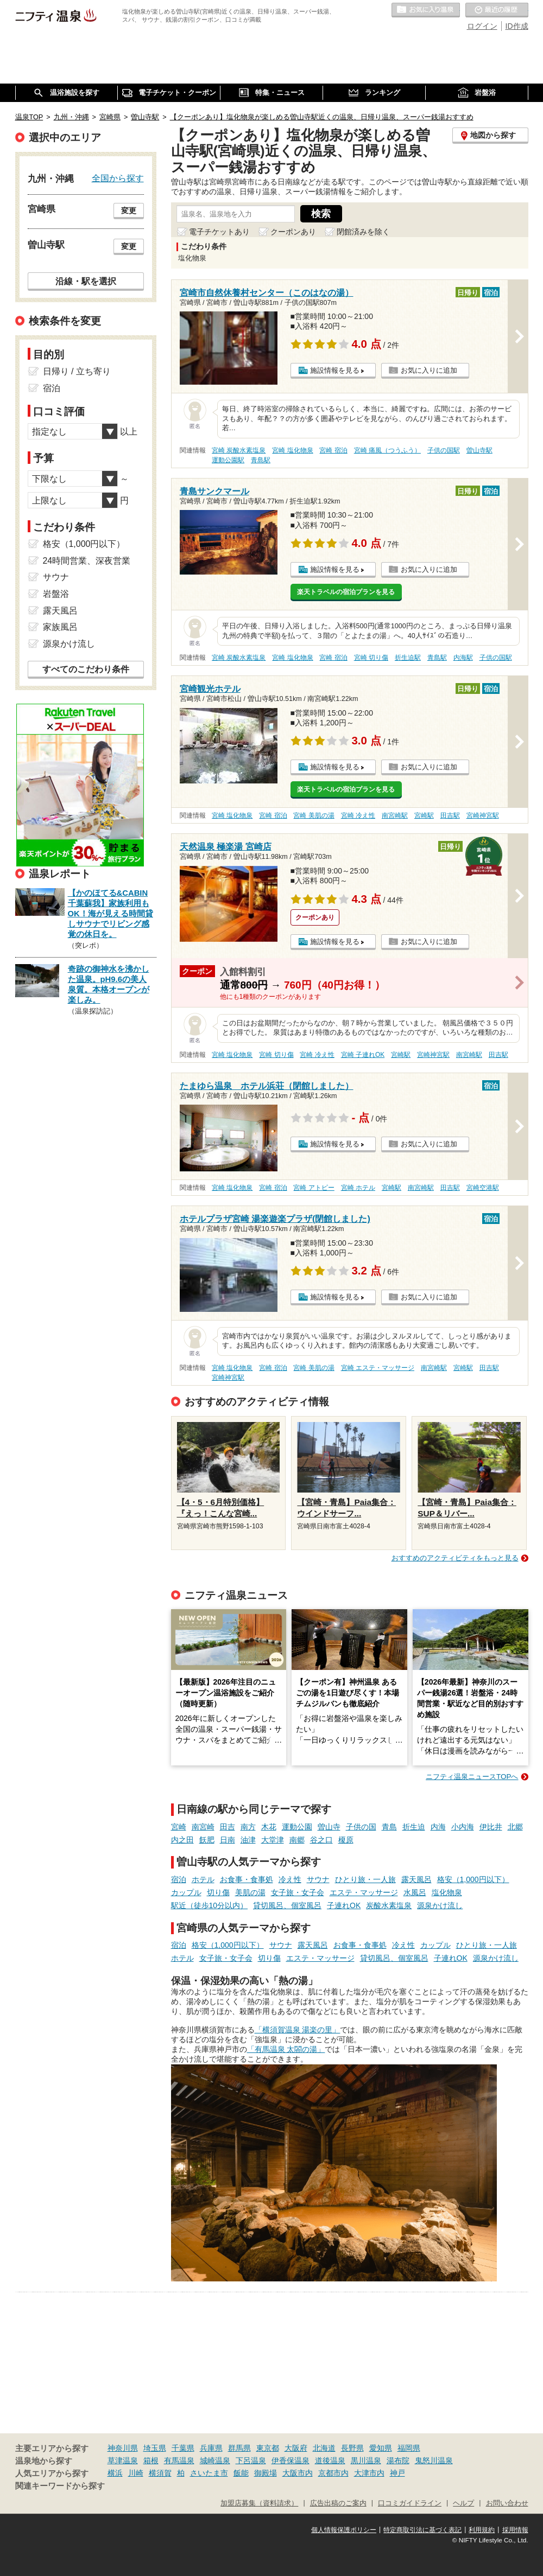 The height and width of the screenshot is (2576, 543). What do you see at coordinates (292, 450) in the screenshot?
I see `宮崎 塩化物泉` at bounding box center [292, 450].